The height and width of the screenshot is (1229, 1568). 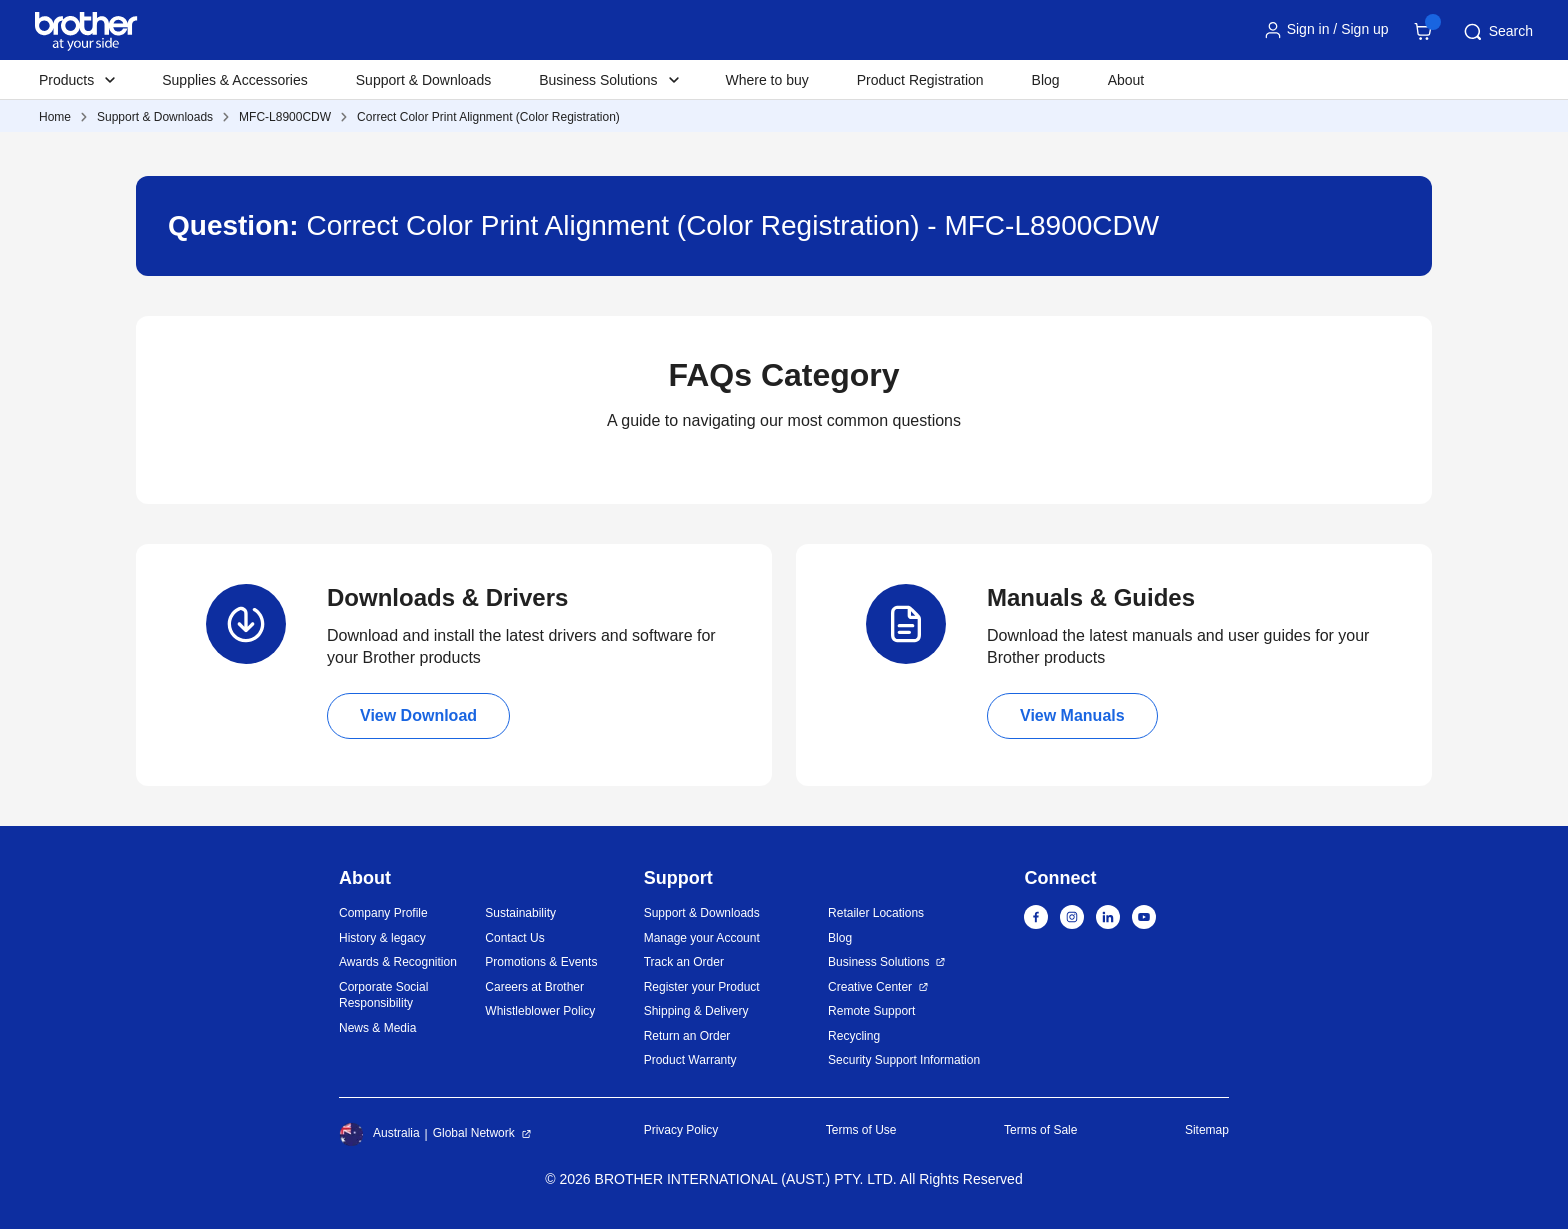 What do you see at coordinates (398, 962) in the screenshot?
I see `Awards & Recognition` at bounding box center [398, 962].